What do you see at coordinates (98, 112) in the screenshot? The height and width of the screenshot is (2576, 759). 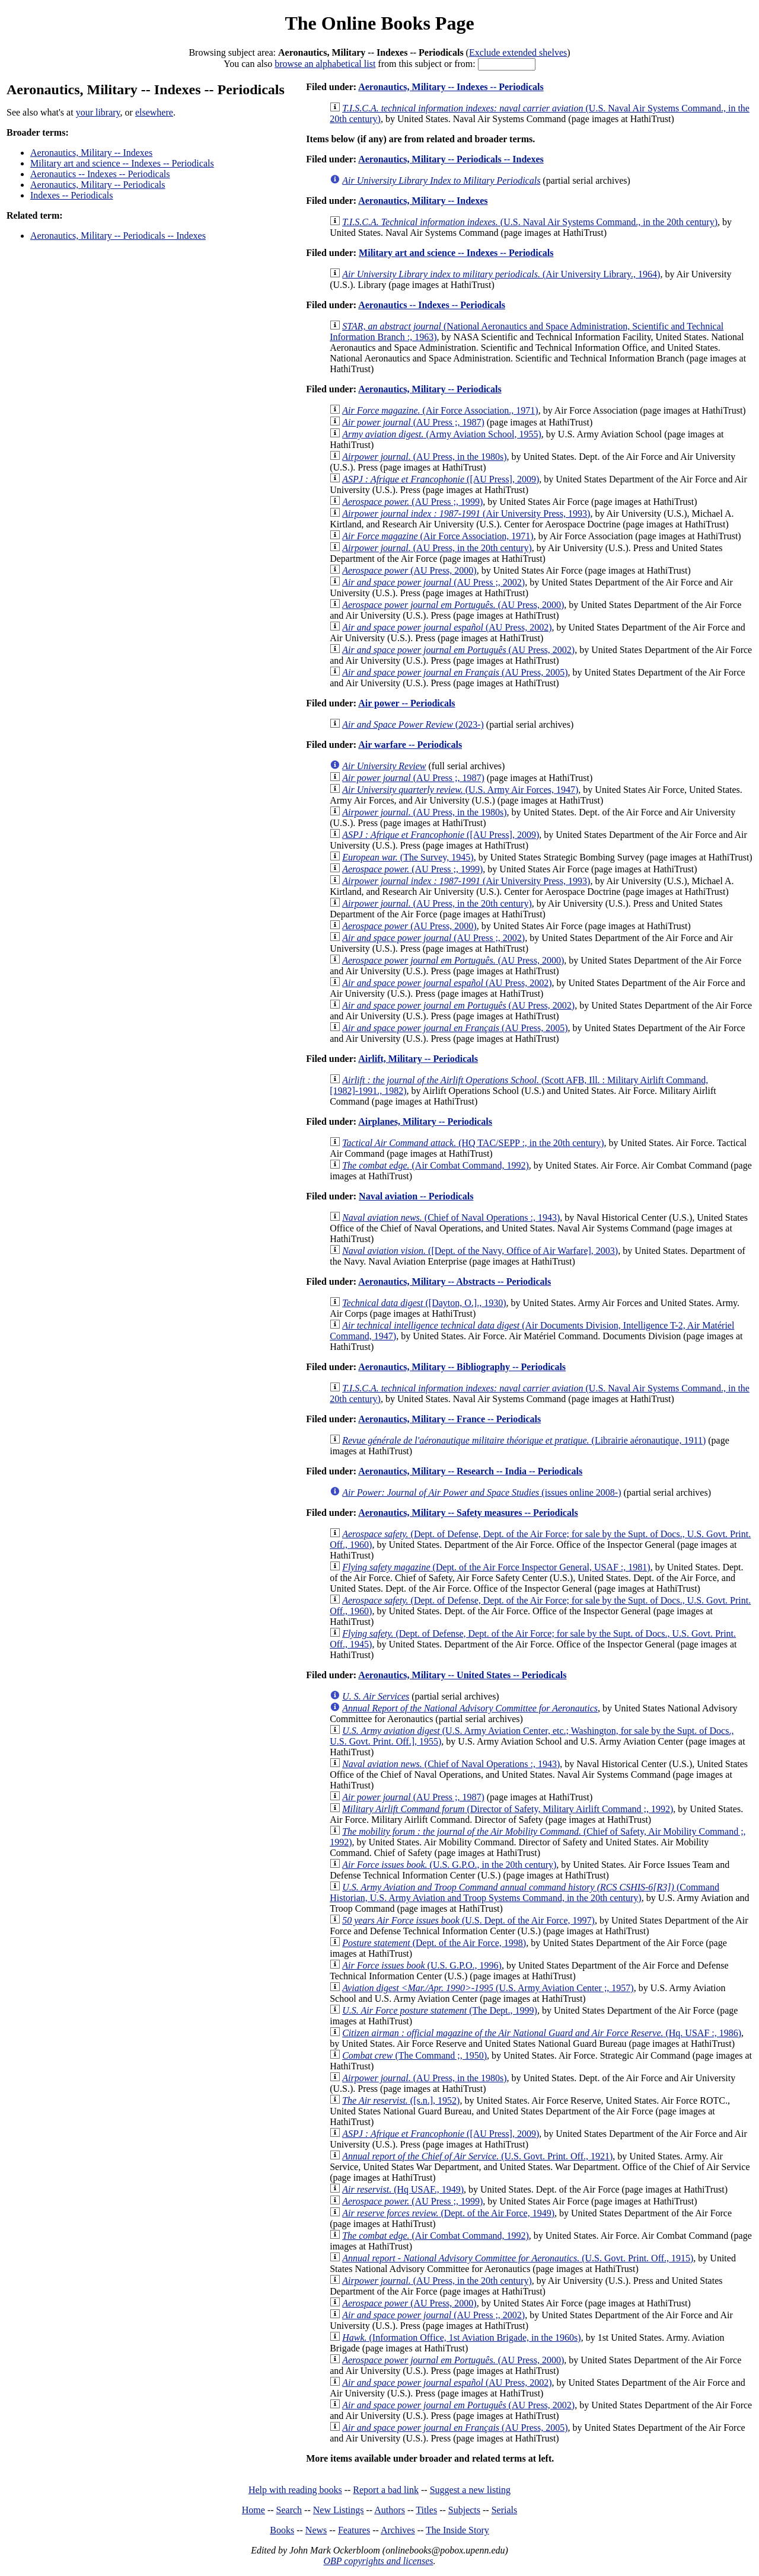 I see `your library` at bounding box center [98, 112].